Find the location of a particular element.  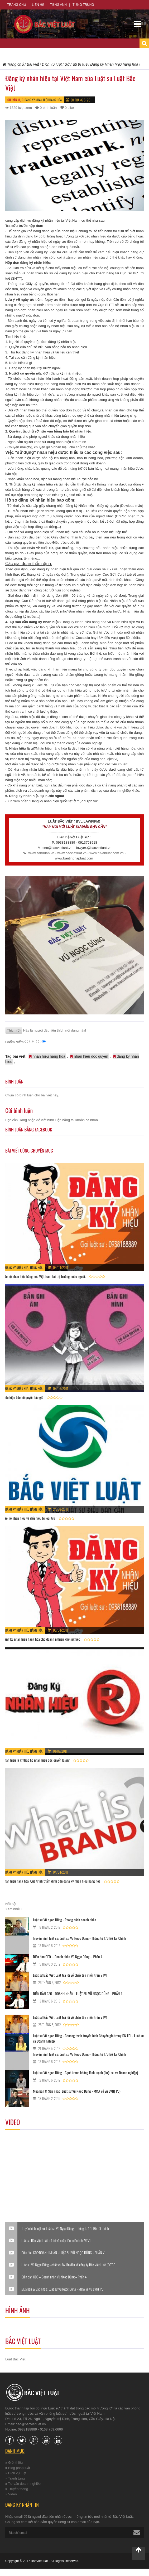

Đăng ký nhãn hiệu hàng hóa cho doanh nghiệp khởi nghiệp is located at coordinates (41, 1639).